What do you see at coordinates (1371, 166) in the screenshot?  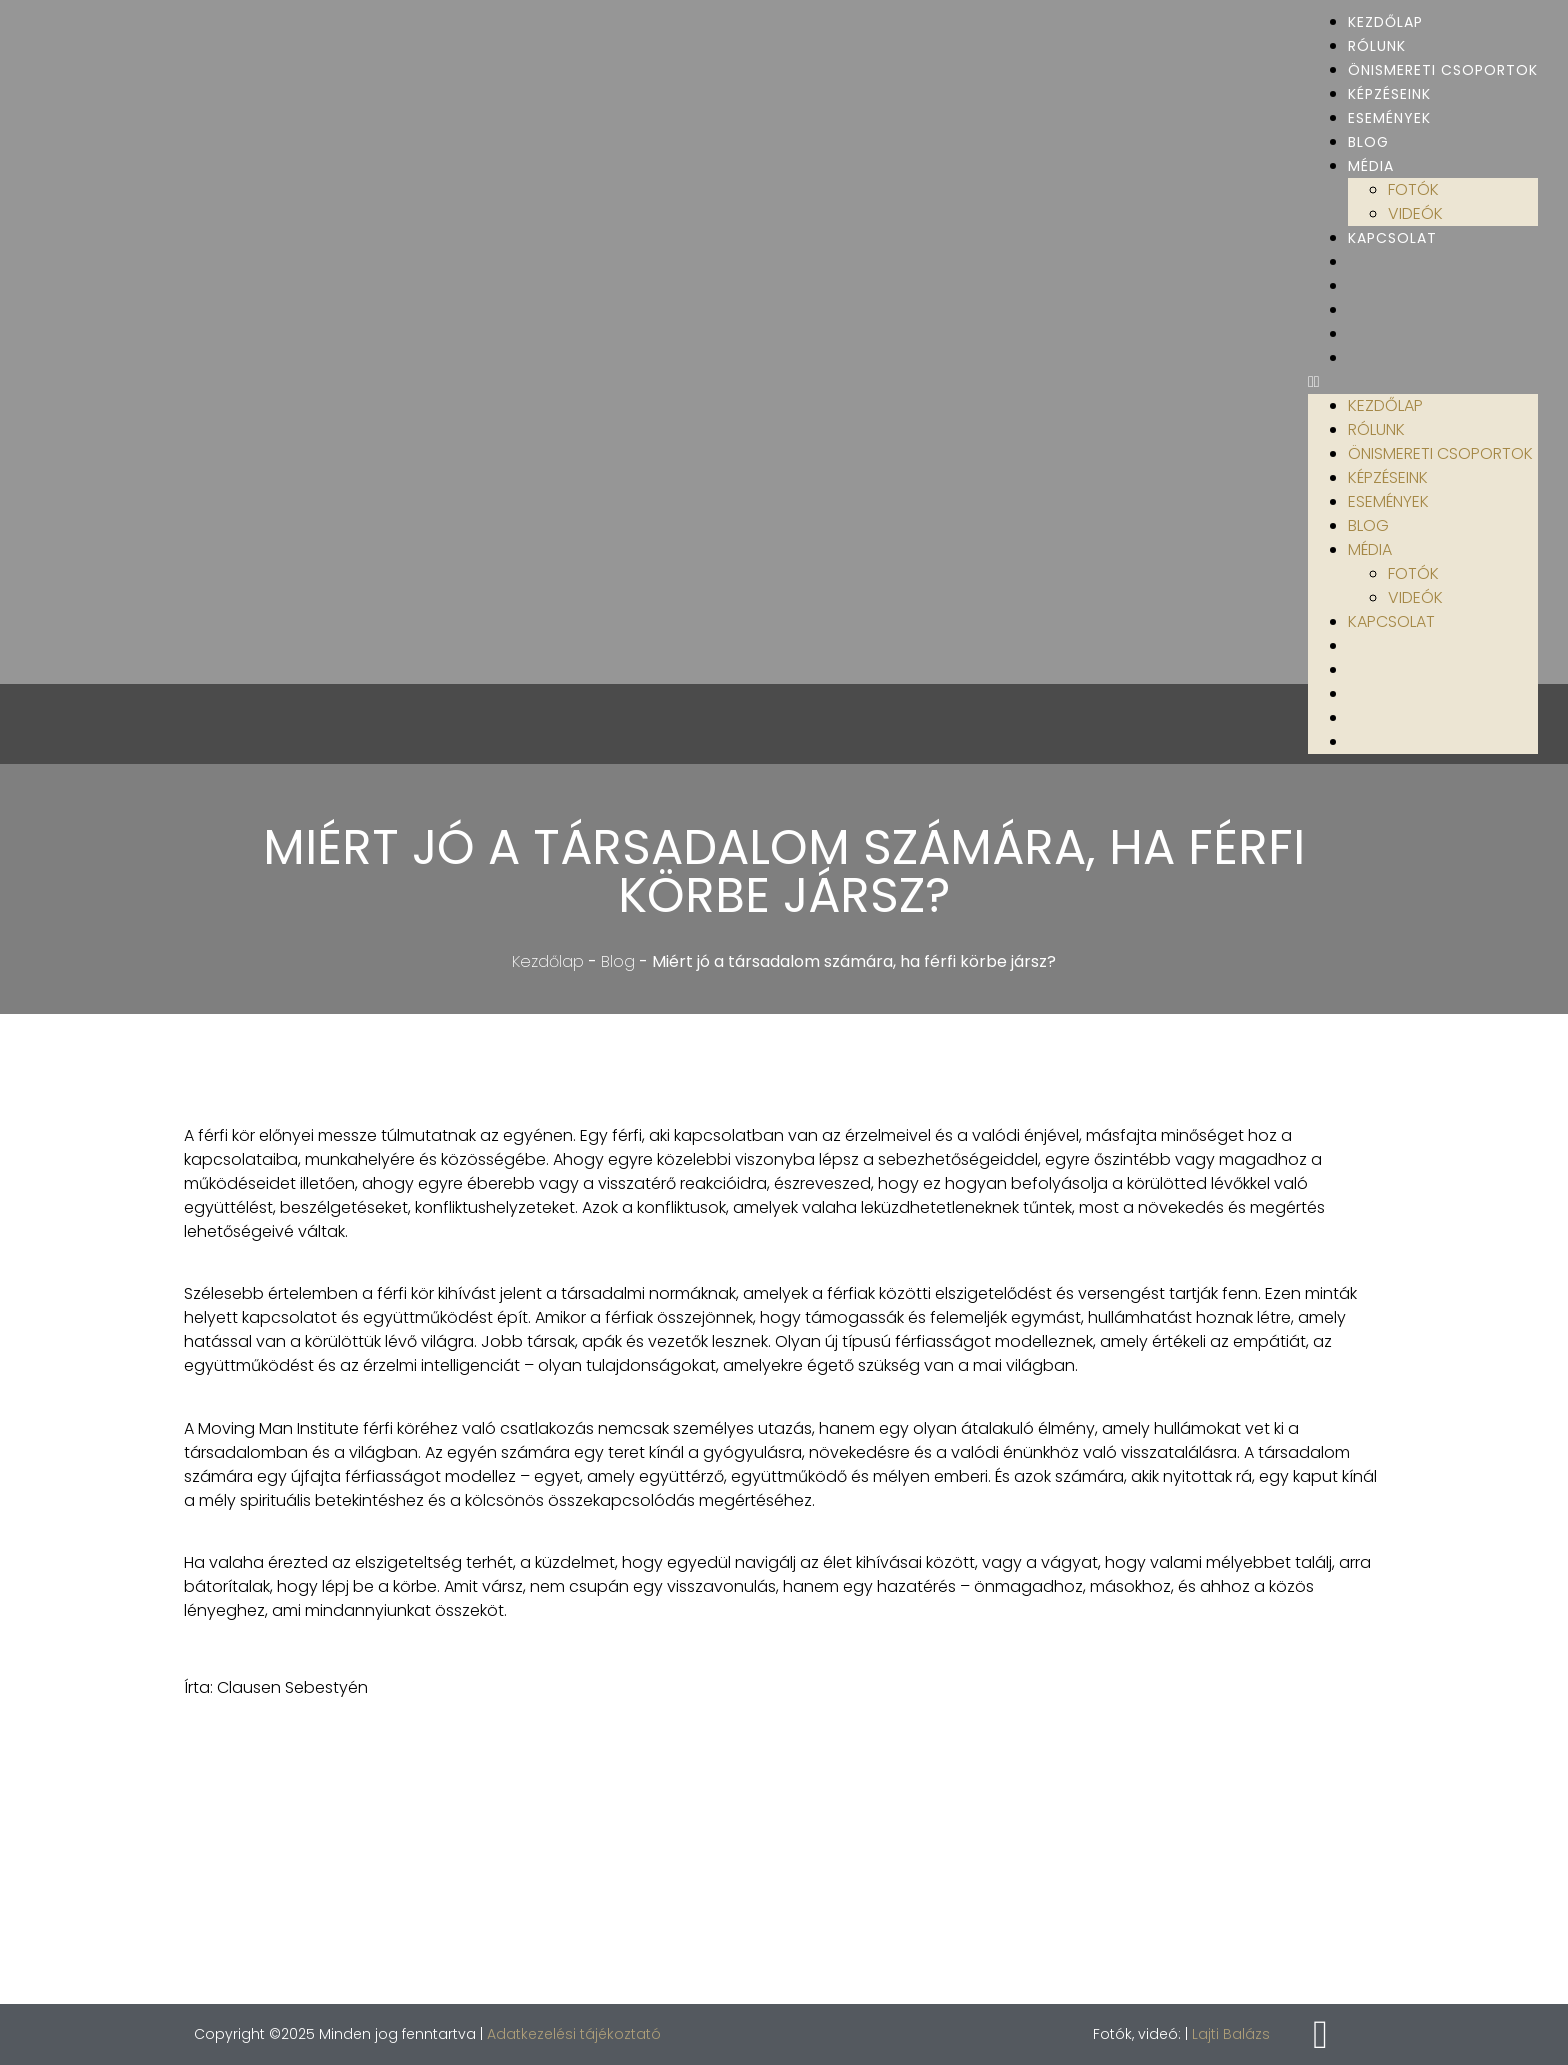 I see `Média` at bounding box center [1371, 166].